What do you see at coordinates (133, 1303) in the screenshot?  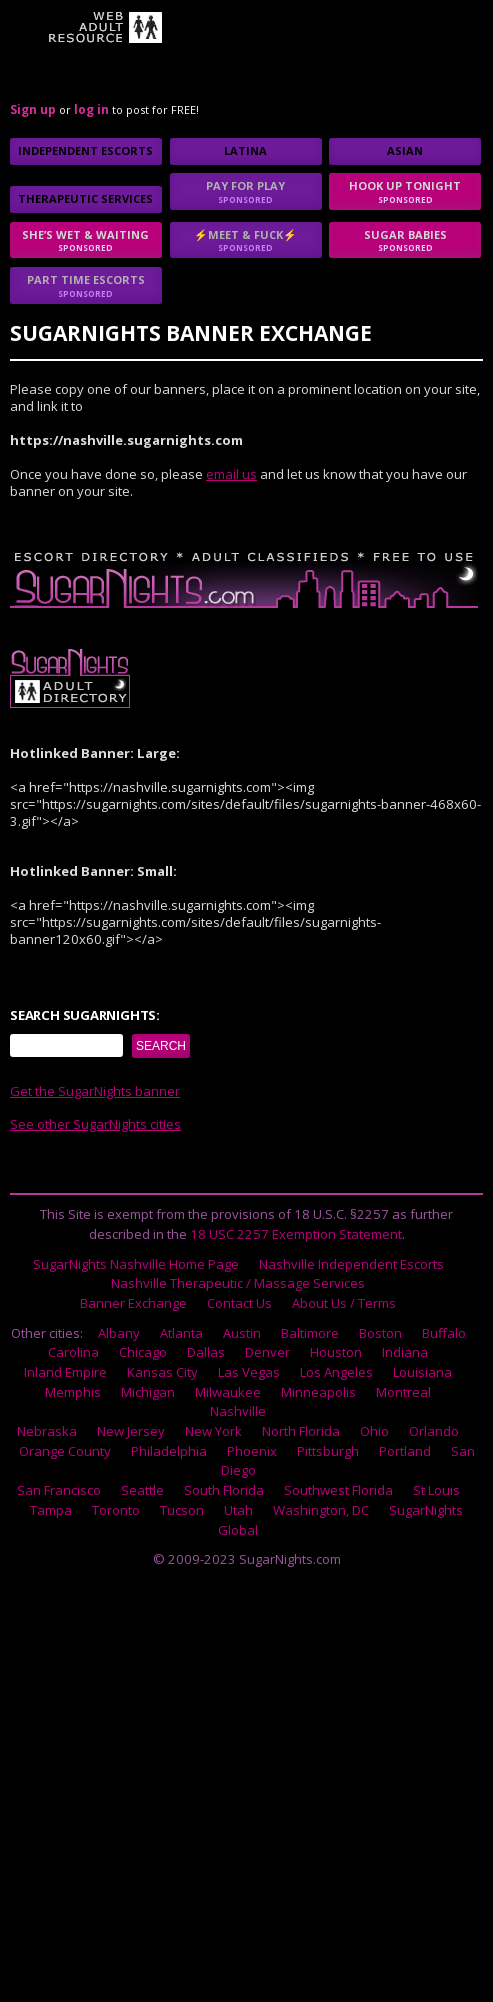 I see `Banner Exchange` at bounding box center [133, 1303].